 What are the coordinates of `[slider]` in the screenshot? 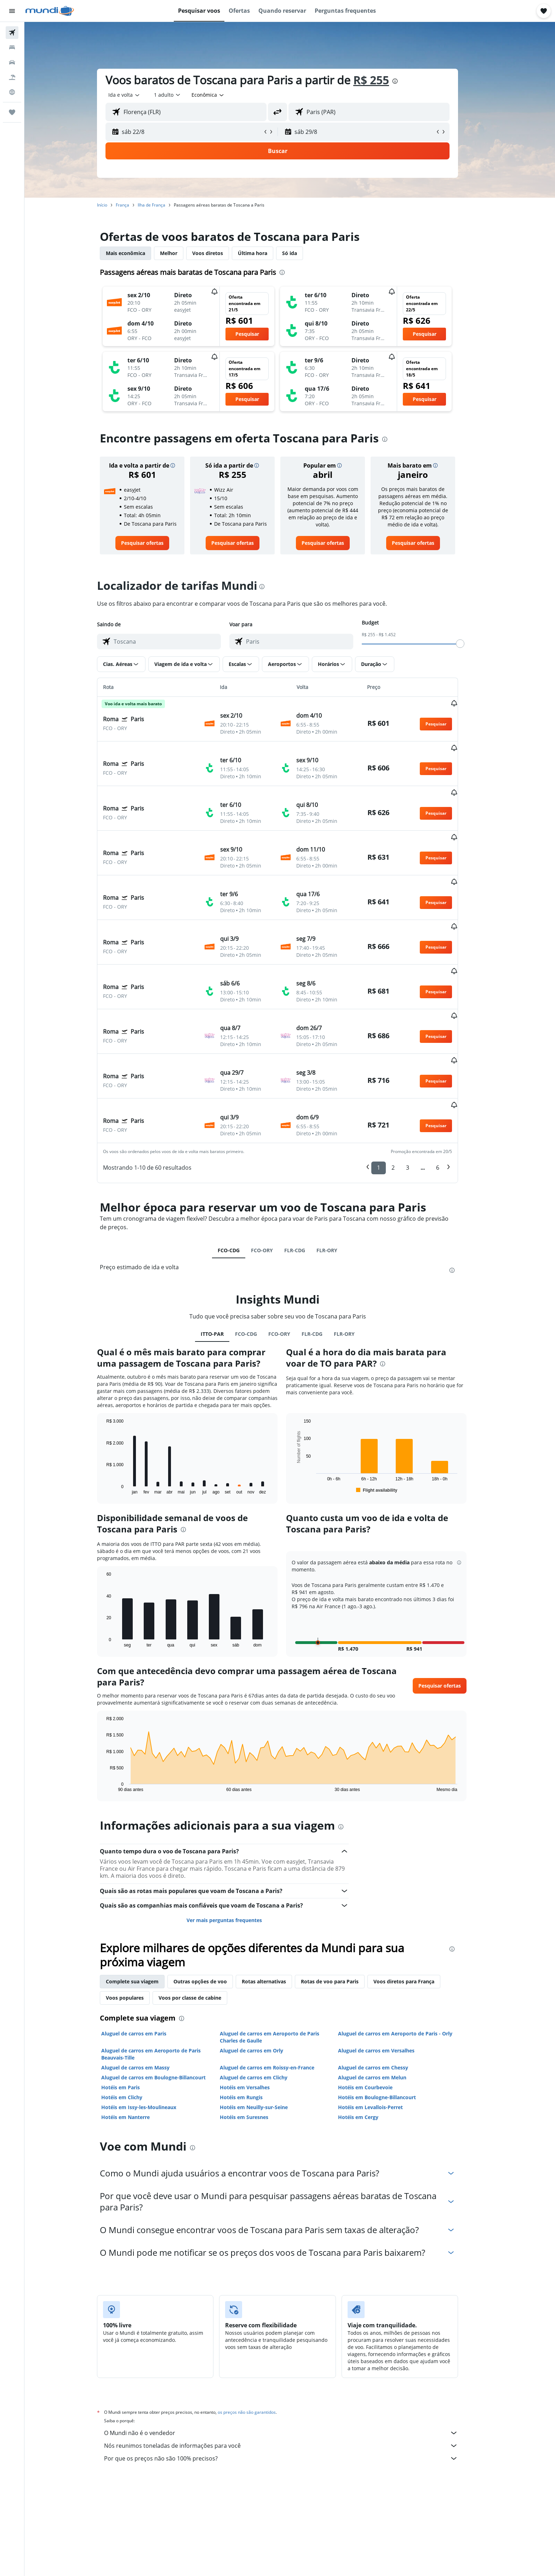 It's located at (472, 643).